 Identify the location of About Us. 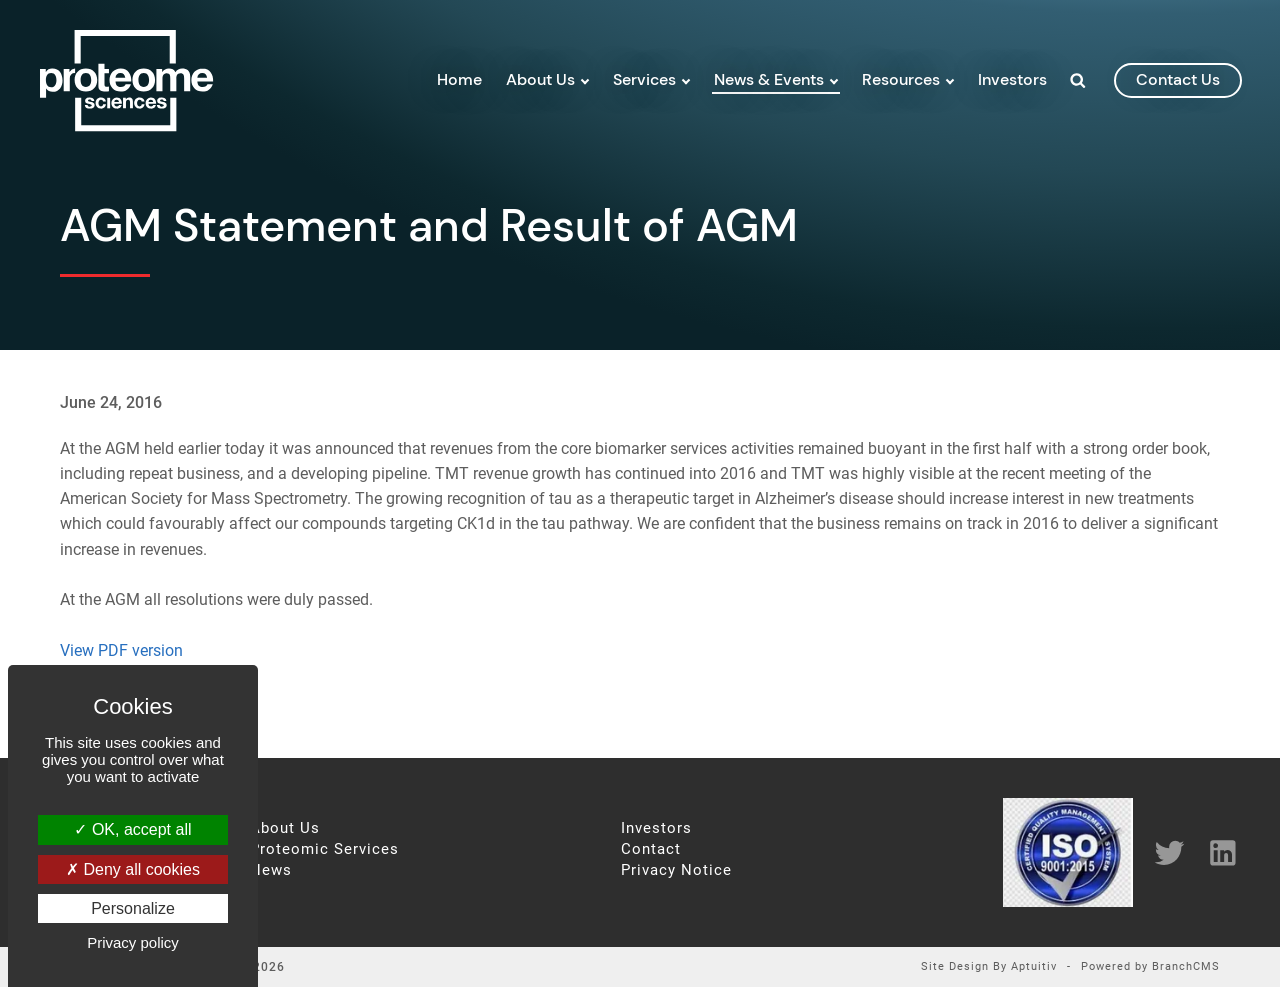
(285, 828).